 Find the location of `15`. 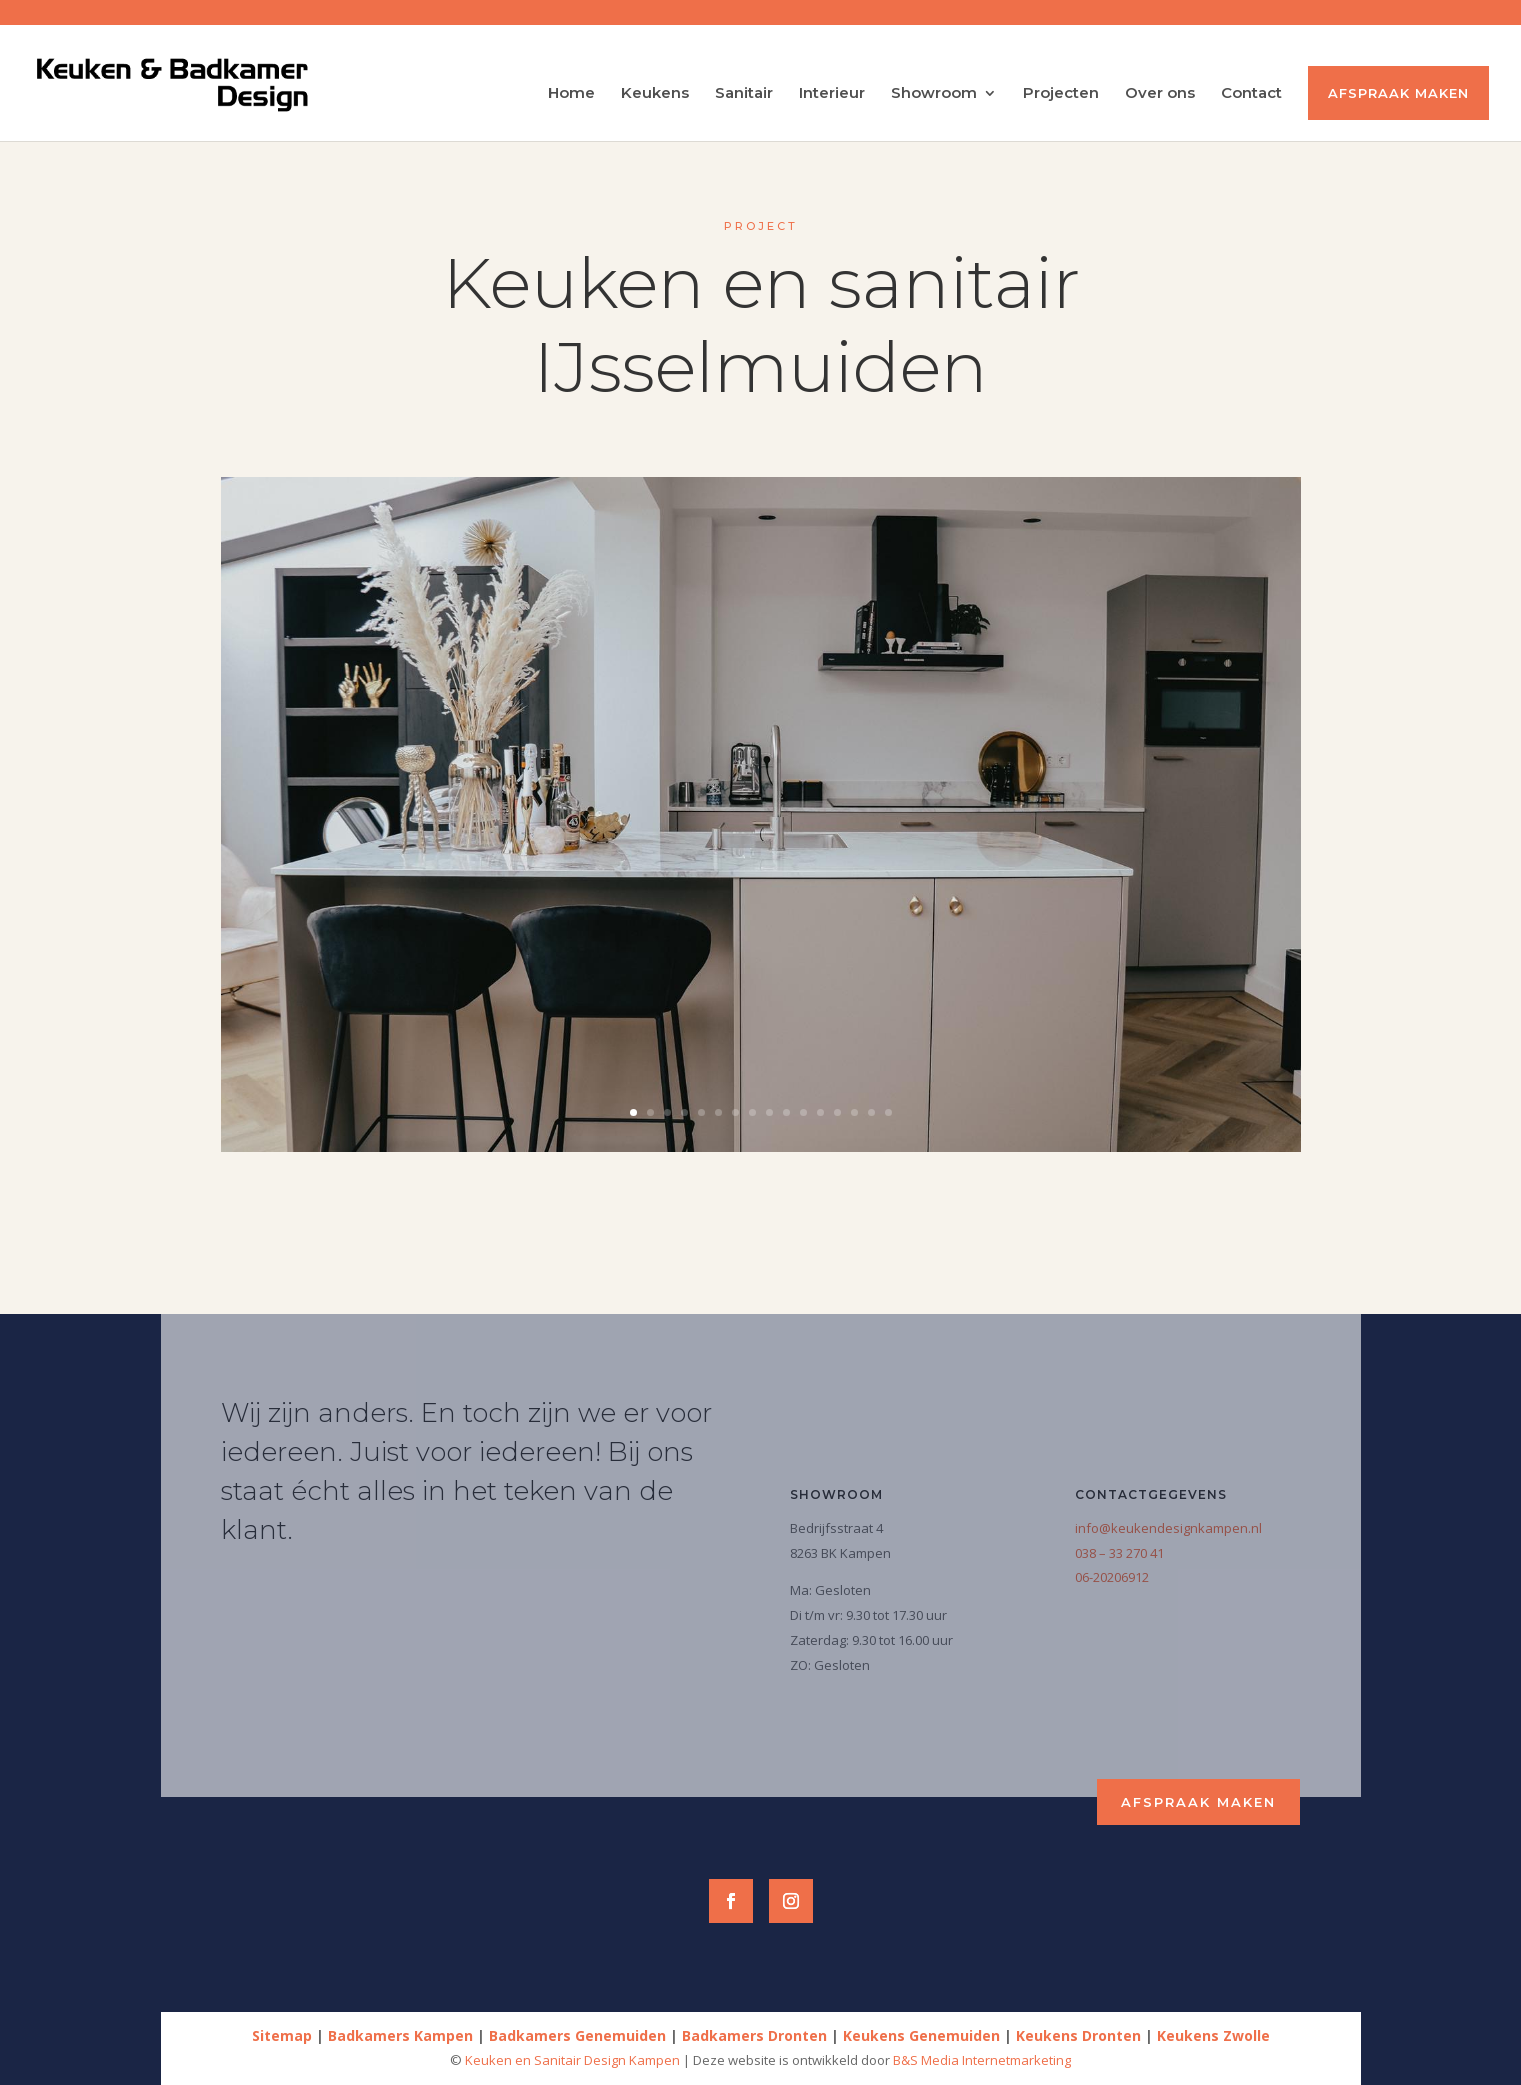

15 is located at coordinates (871, 1112).